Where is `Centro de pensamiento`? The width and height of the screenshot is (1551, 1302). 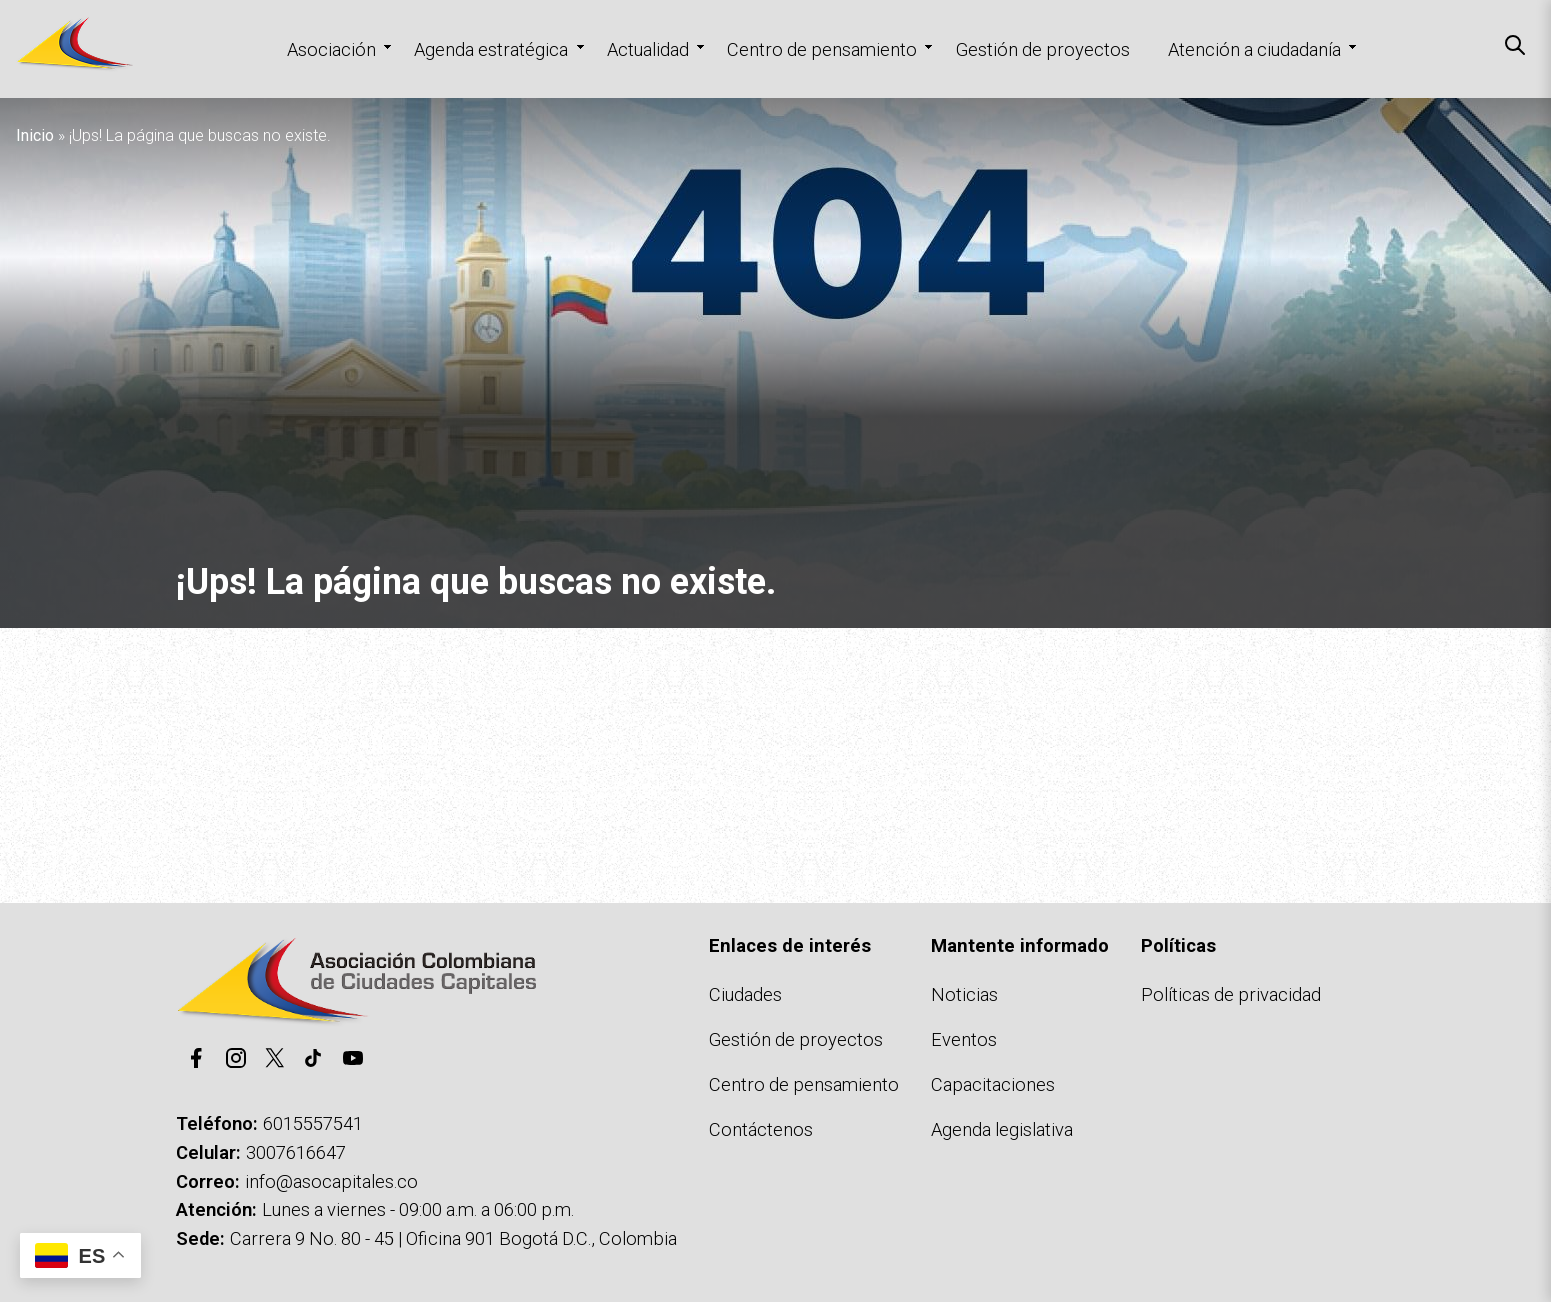
Centro de pensamiento is located at coordinates (822, 49).